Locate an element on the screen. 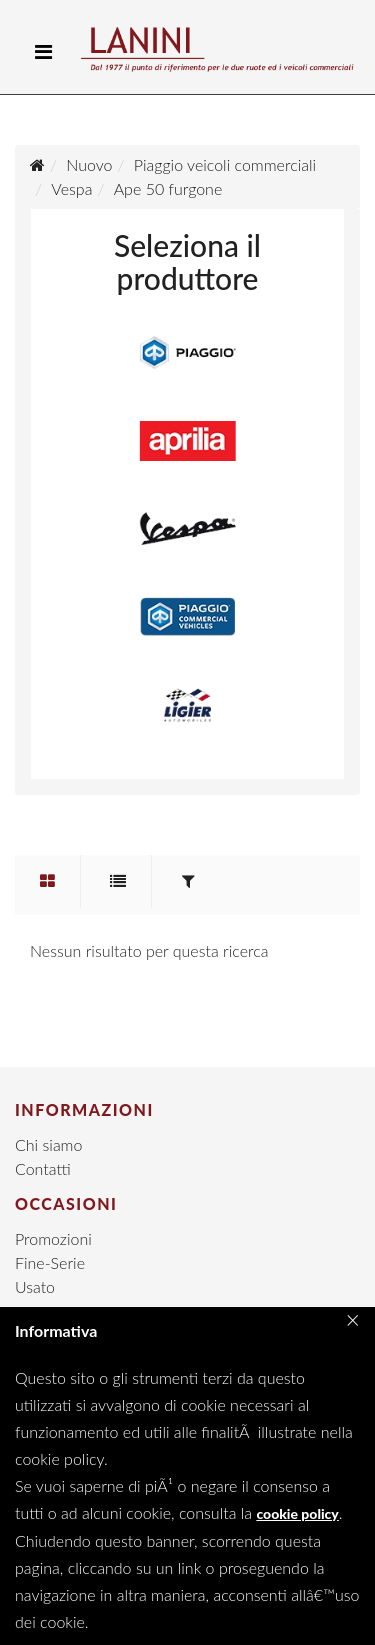  Chi siamo is located at coordinates (48, 1144).